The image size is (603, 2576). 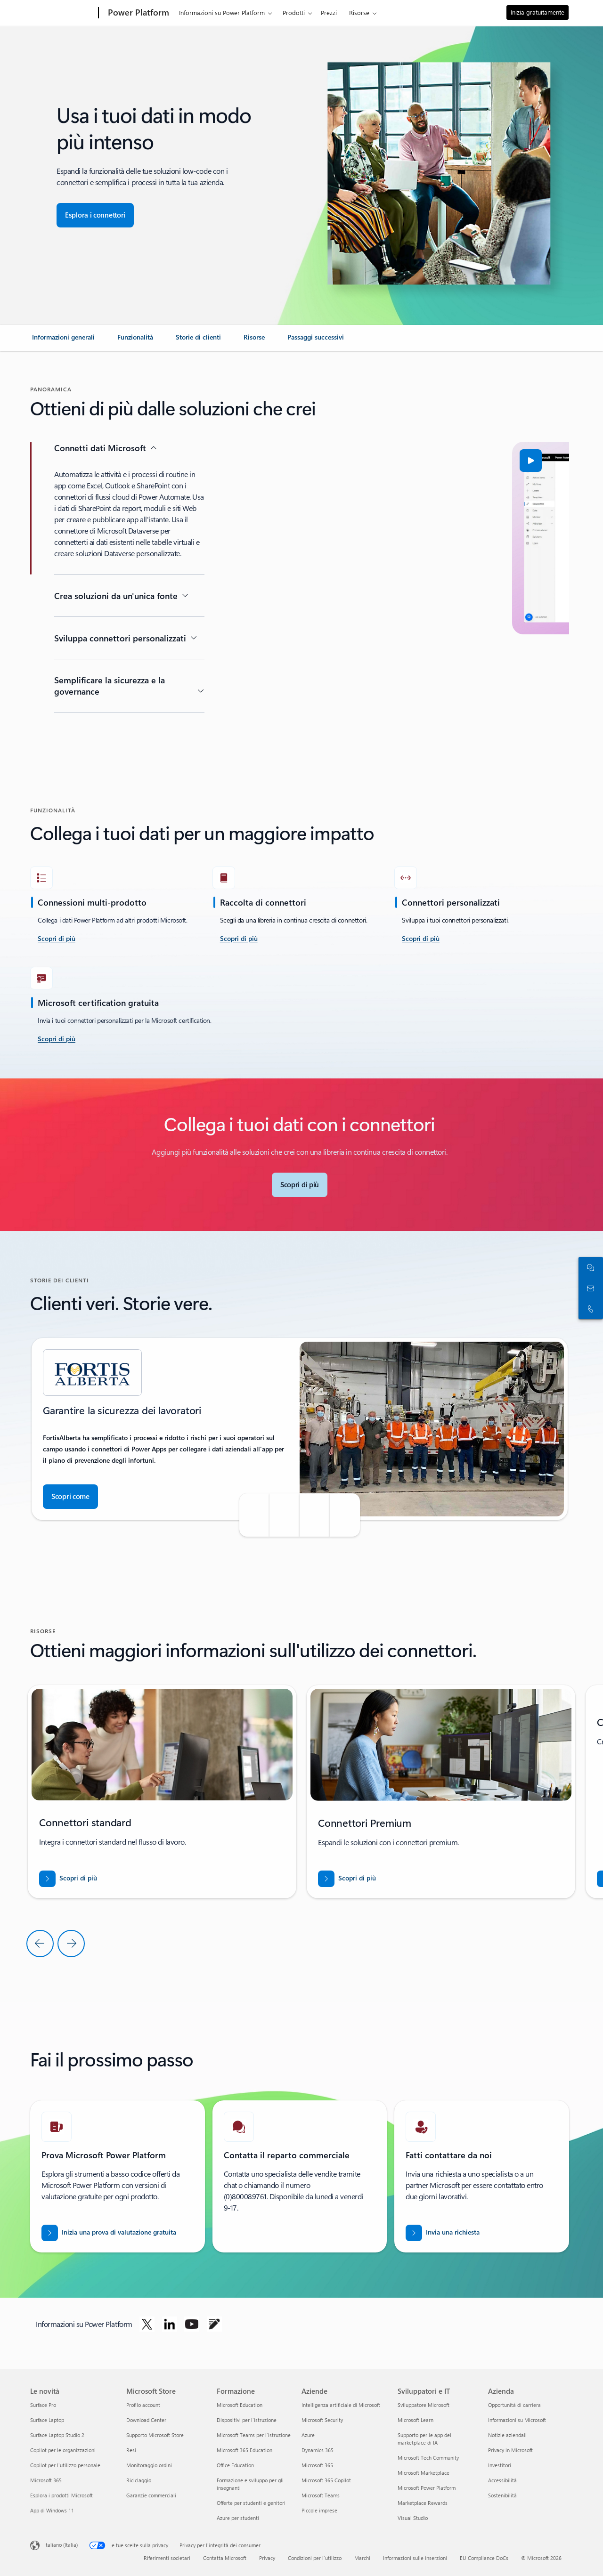 What do you see at coordinates (294, 12) in the screenshot?
I see `Prodotti` at bounding box center [294, 12].